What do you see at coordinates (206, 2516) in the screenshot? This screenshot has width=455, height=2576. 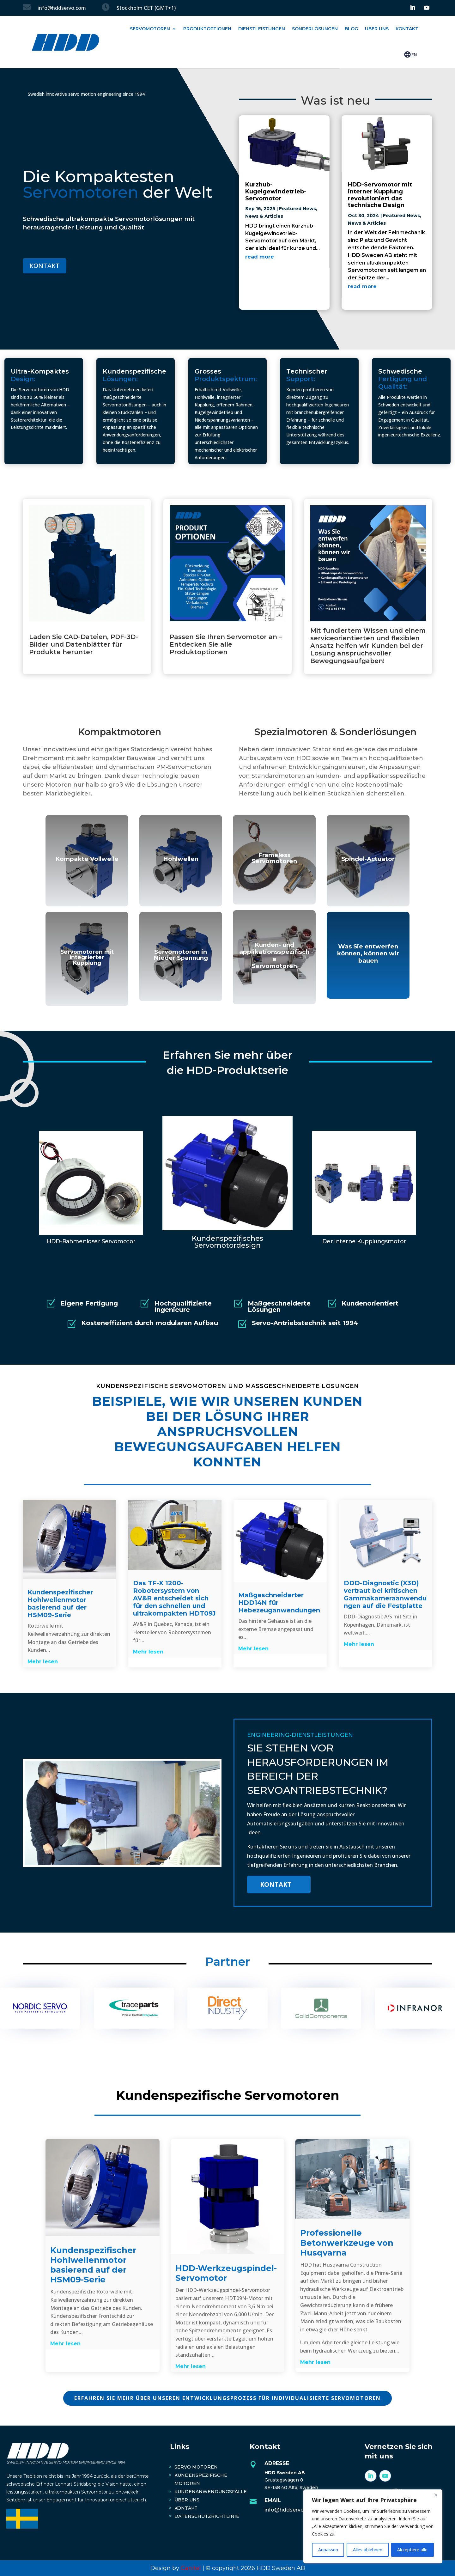 I see `Datenschutzrichtlinie` at bounding box center [206, 2516].